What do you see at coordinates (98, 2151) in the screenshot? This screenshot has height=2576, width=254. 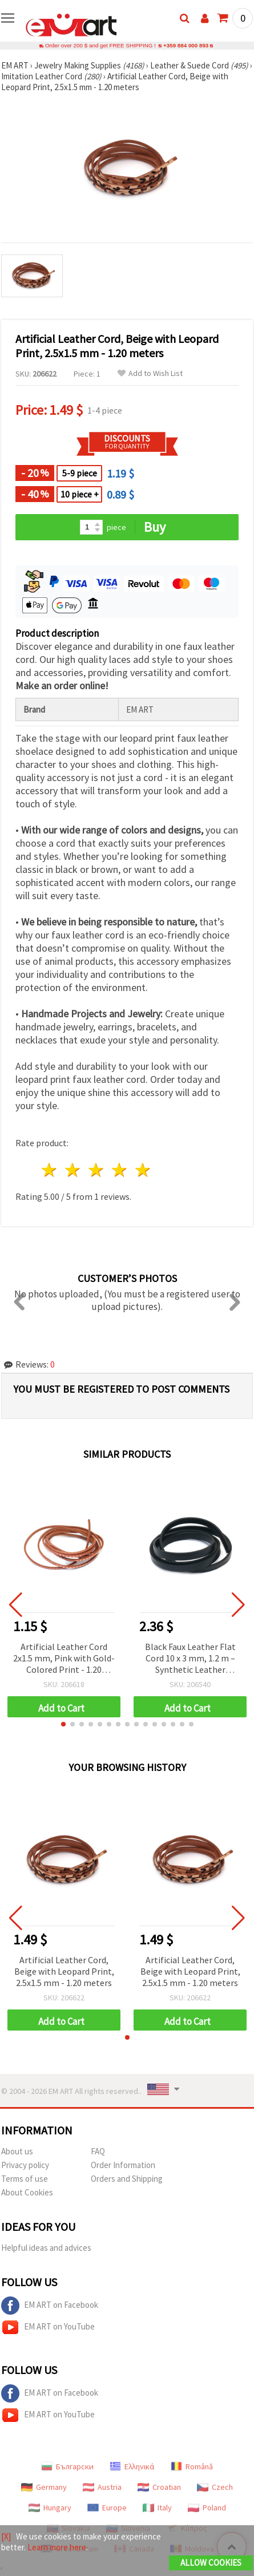 I see `FAQ` at bounding box center [98, 2151].